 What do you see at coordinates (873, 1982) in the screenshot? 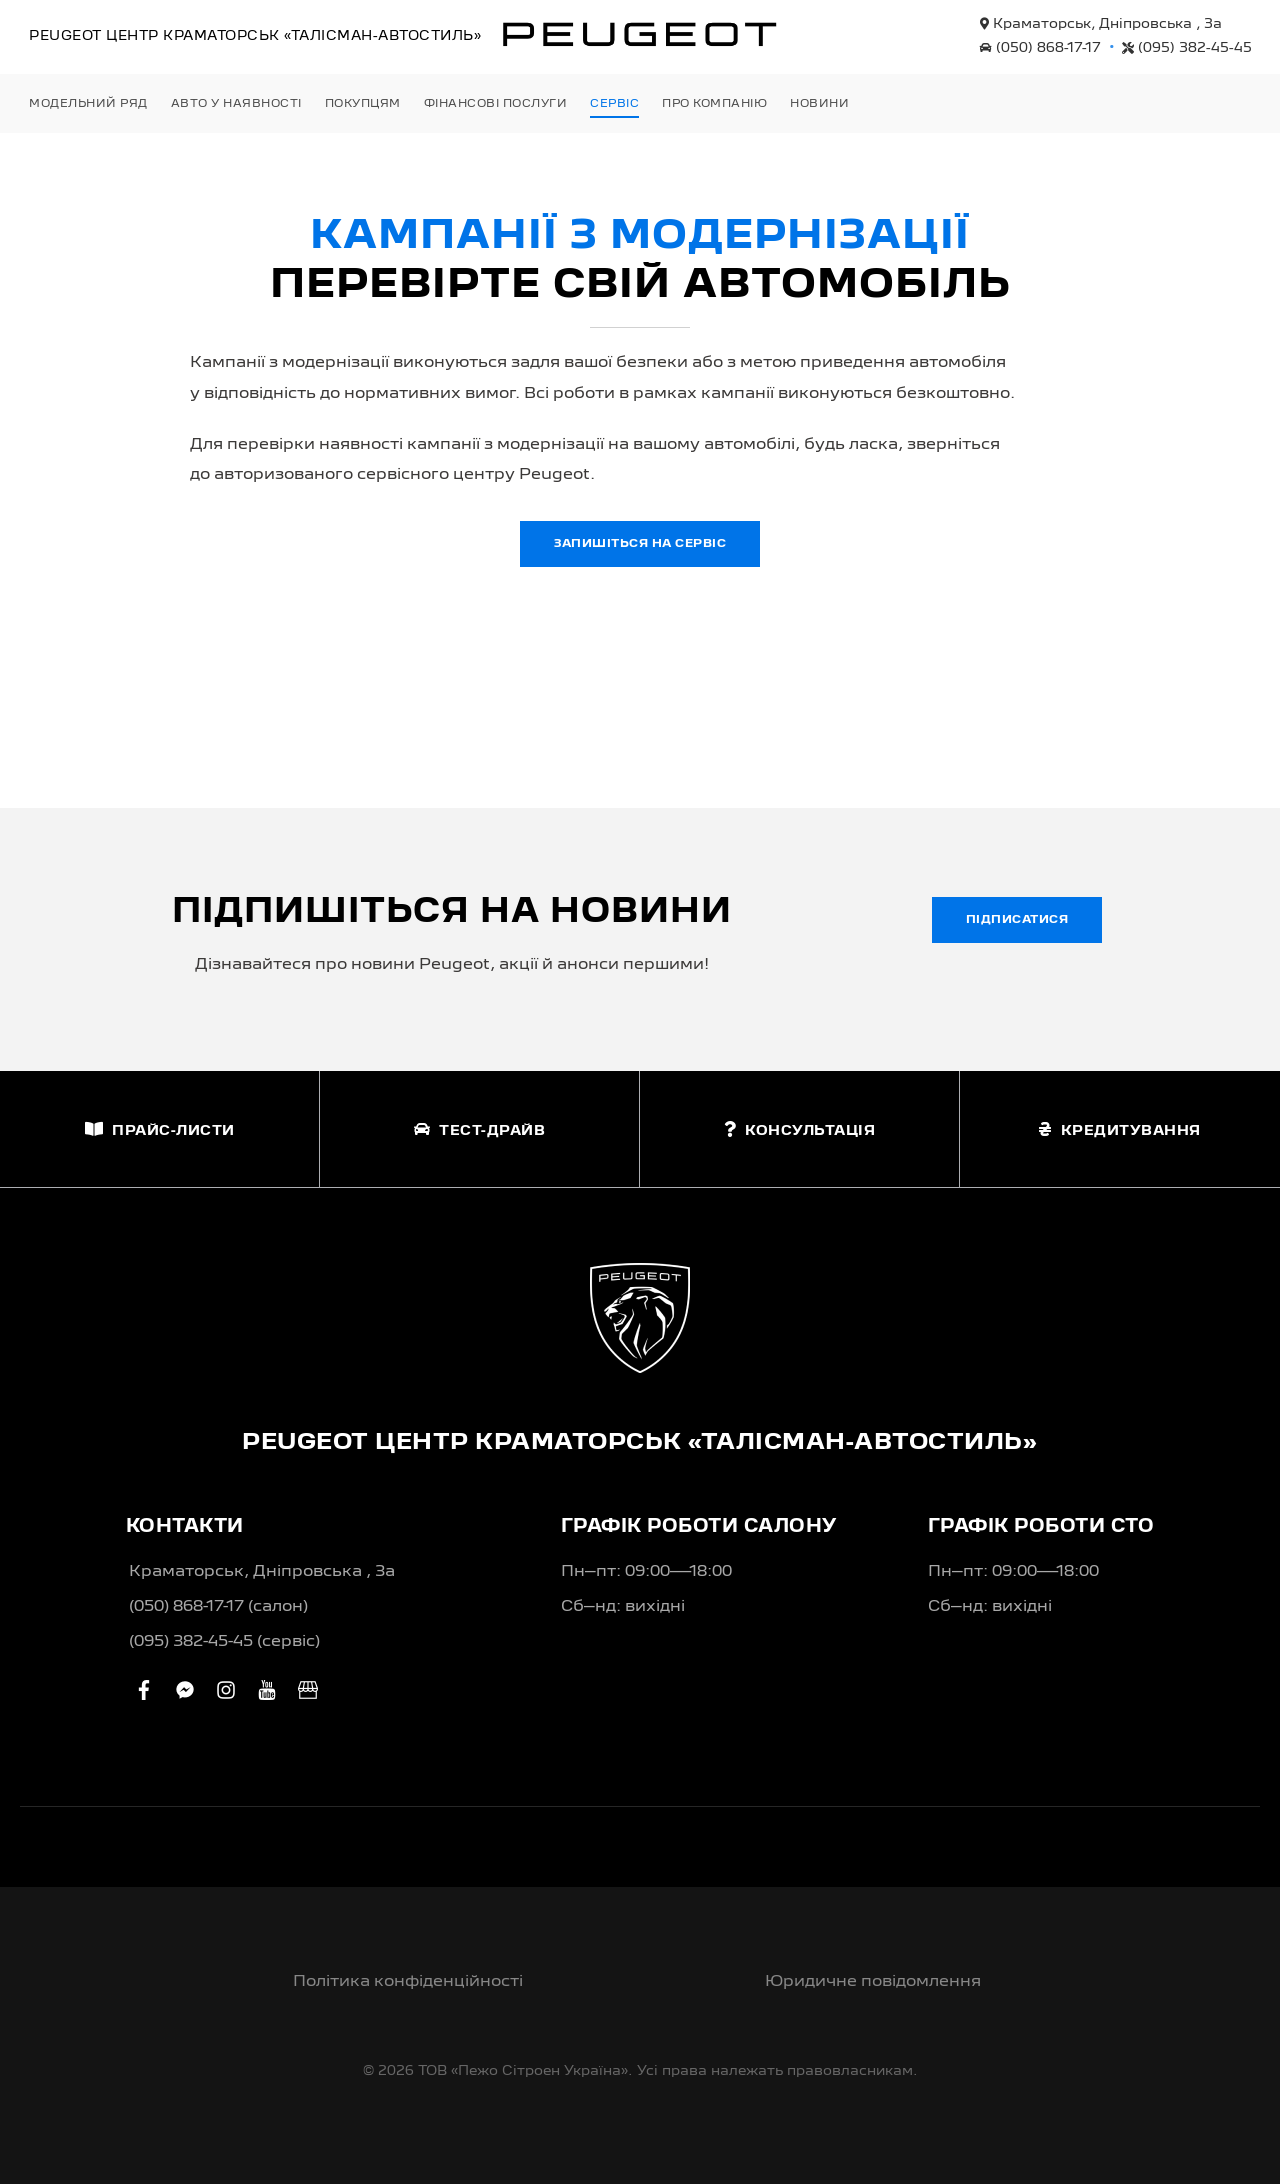
I see `Юридичне повідомлення` at bounding box center [873, 1982].